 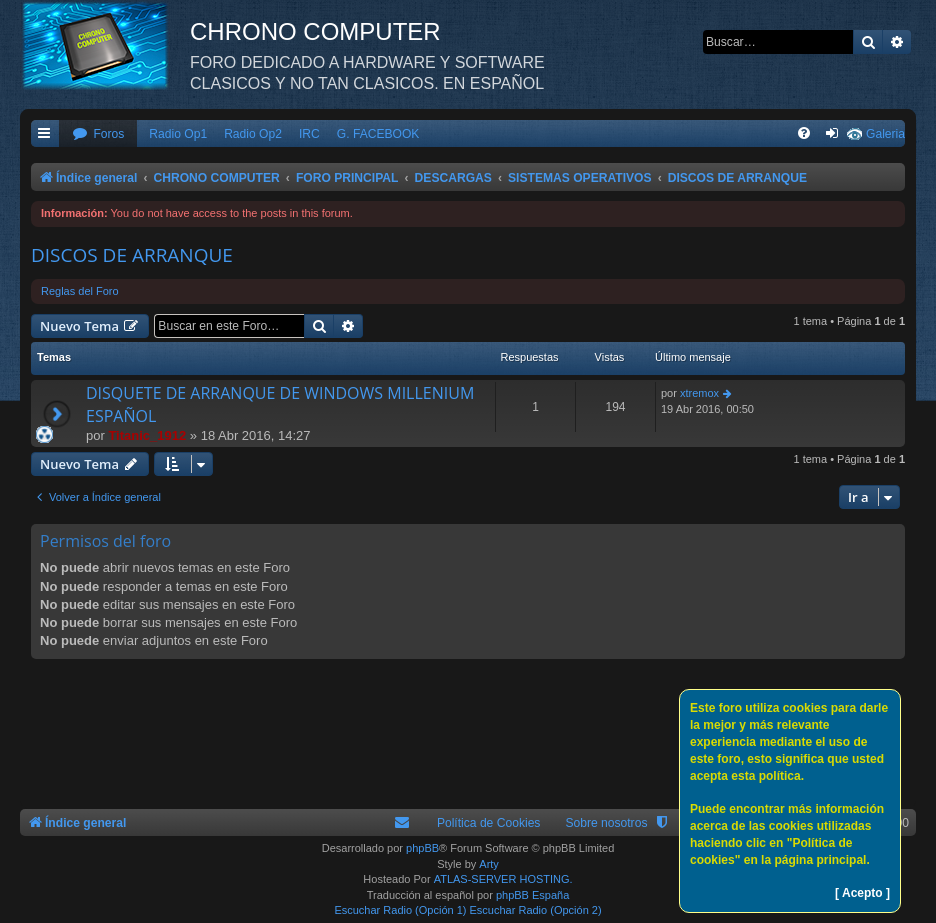 What do you see at coordinates (503, 879) in the screenshot?
I see `ATLAS-SERVER HOSTING.` at bounding box center [503, 879].